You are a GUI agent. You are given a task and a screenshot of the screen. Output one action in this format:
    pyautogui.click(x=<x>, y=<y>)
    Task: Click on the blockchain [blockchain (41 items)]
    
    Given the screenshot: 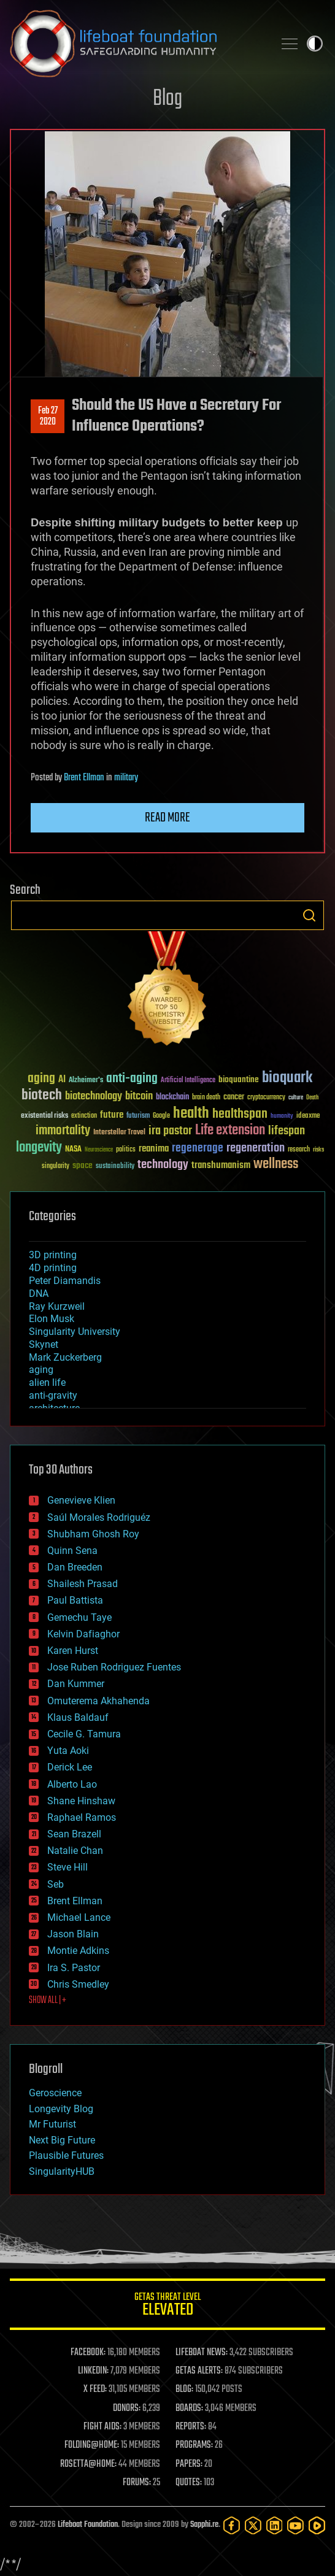 What is the action you would take?
    pyautogui.click(x=172, y=1097)
    